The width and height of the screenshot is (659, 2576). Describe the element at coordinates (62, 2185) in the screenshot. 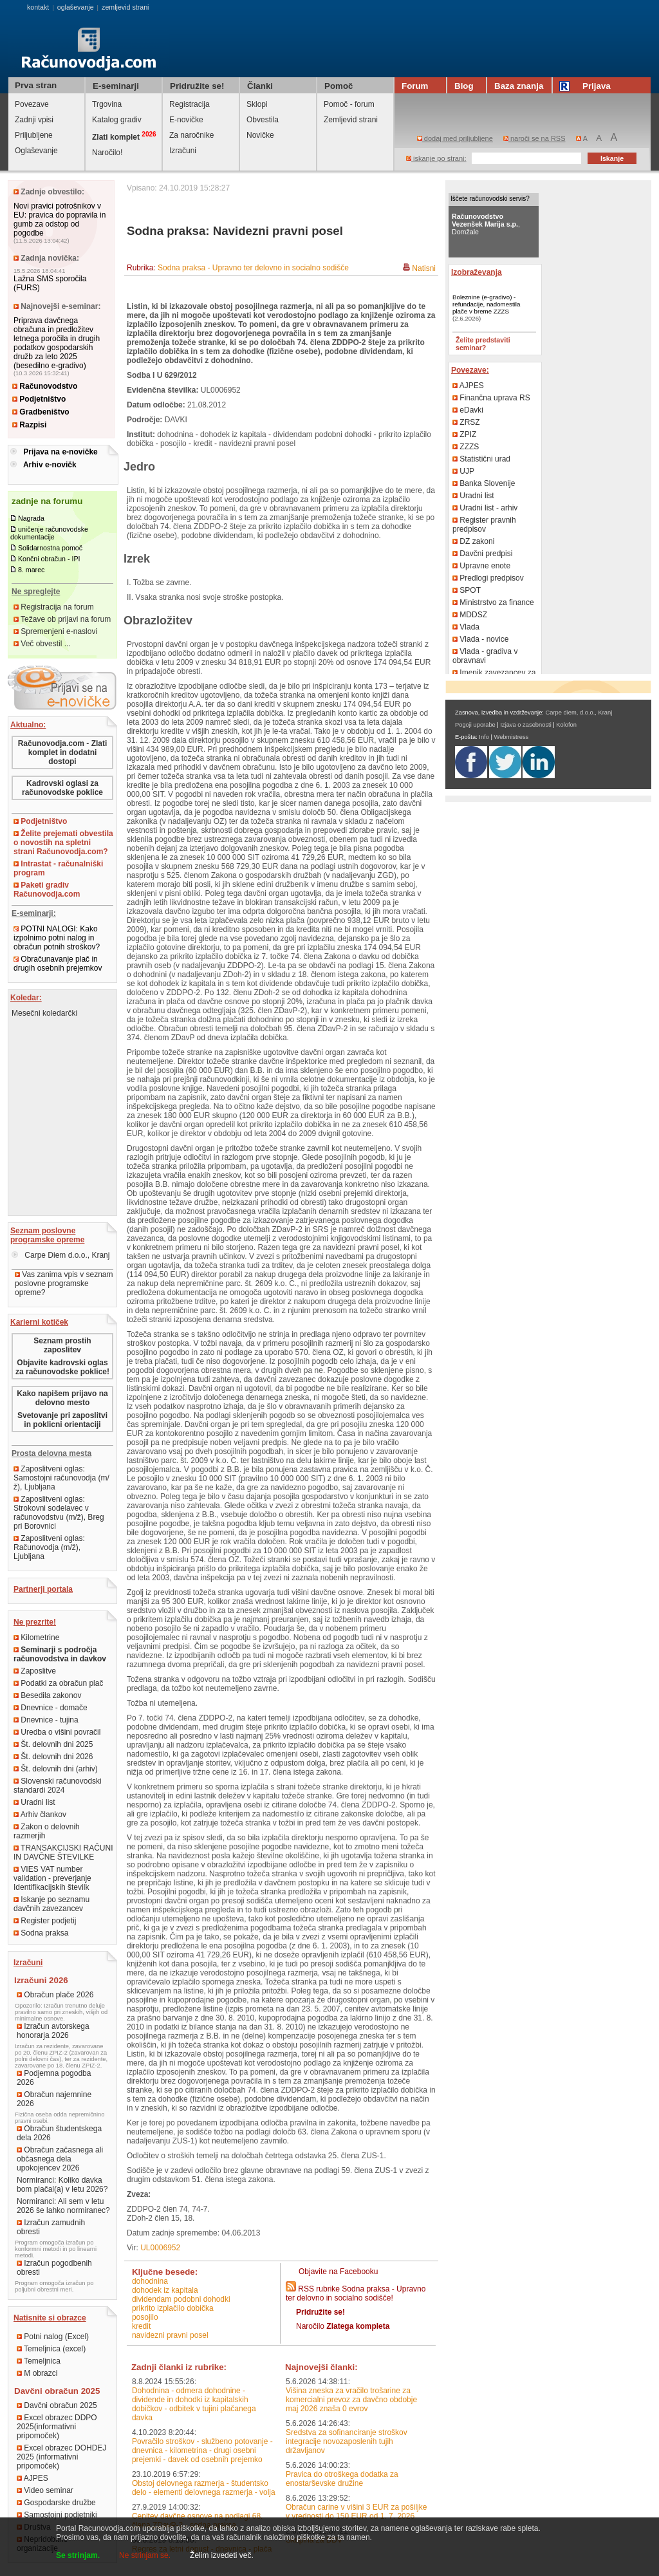

I see `Normiranci: Koliko davka bom plačal(a) v letu 2026?` at that location.